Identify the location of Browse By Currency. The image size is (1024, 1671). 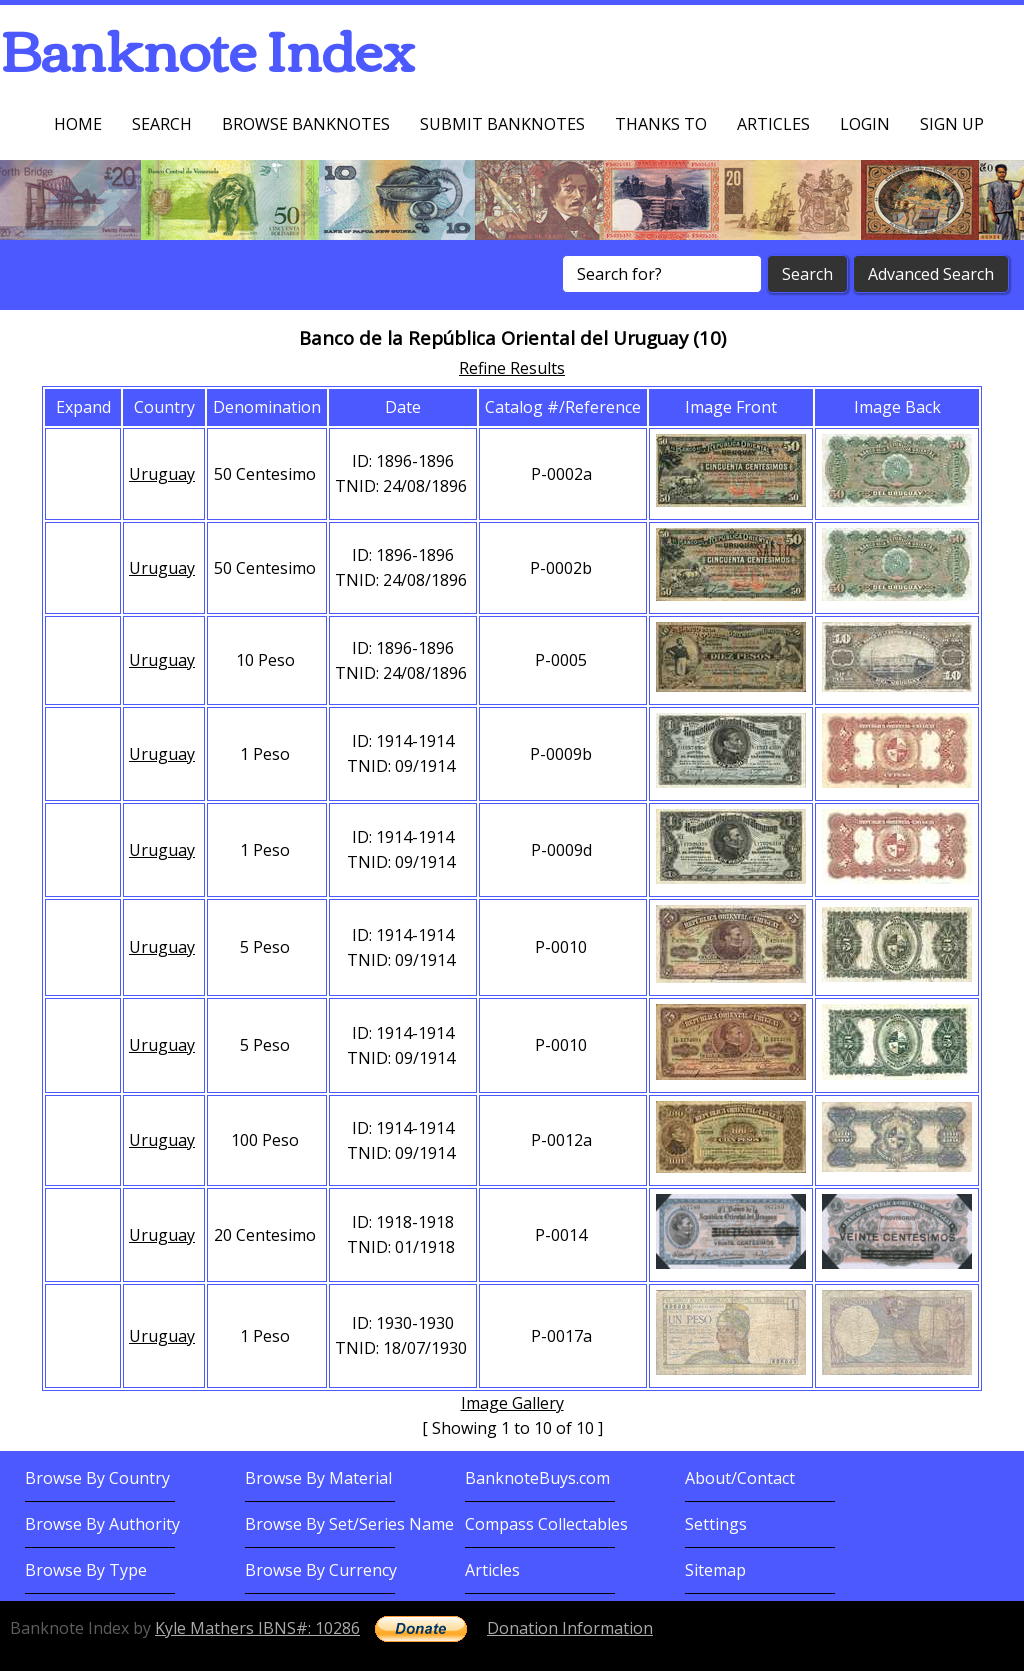
(321, 1570).